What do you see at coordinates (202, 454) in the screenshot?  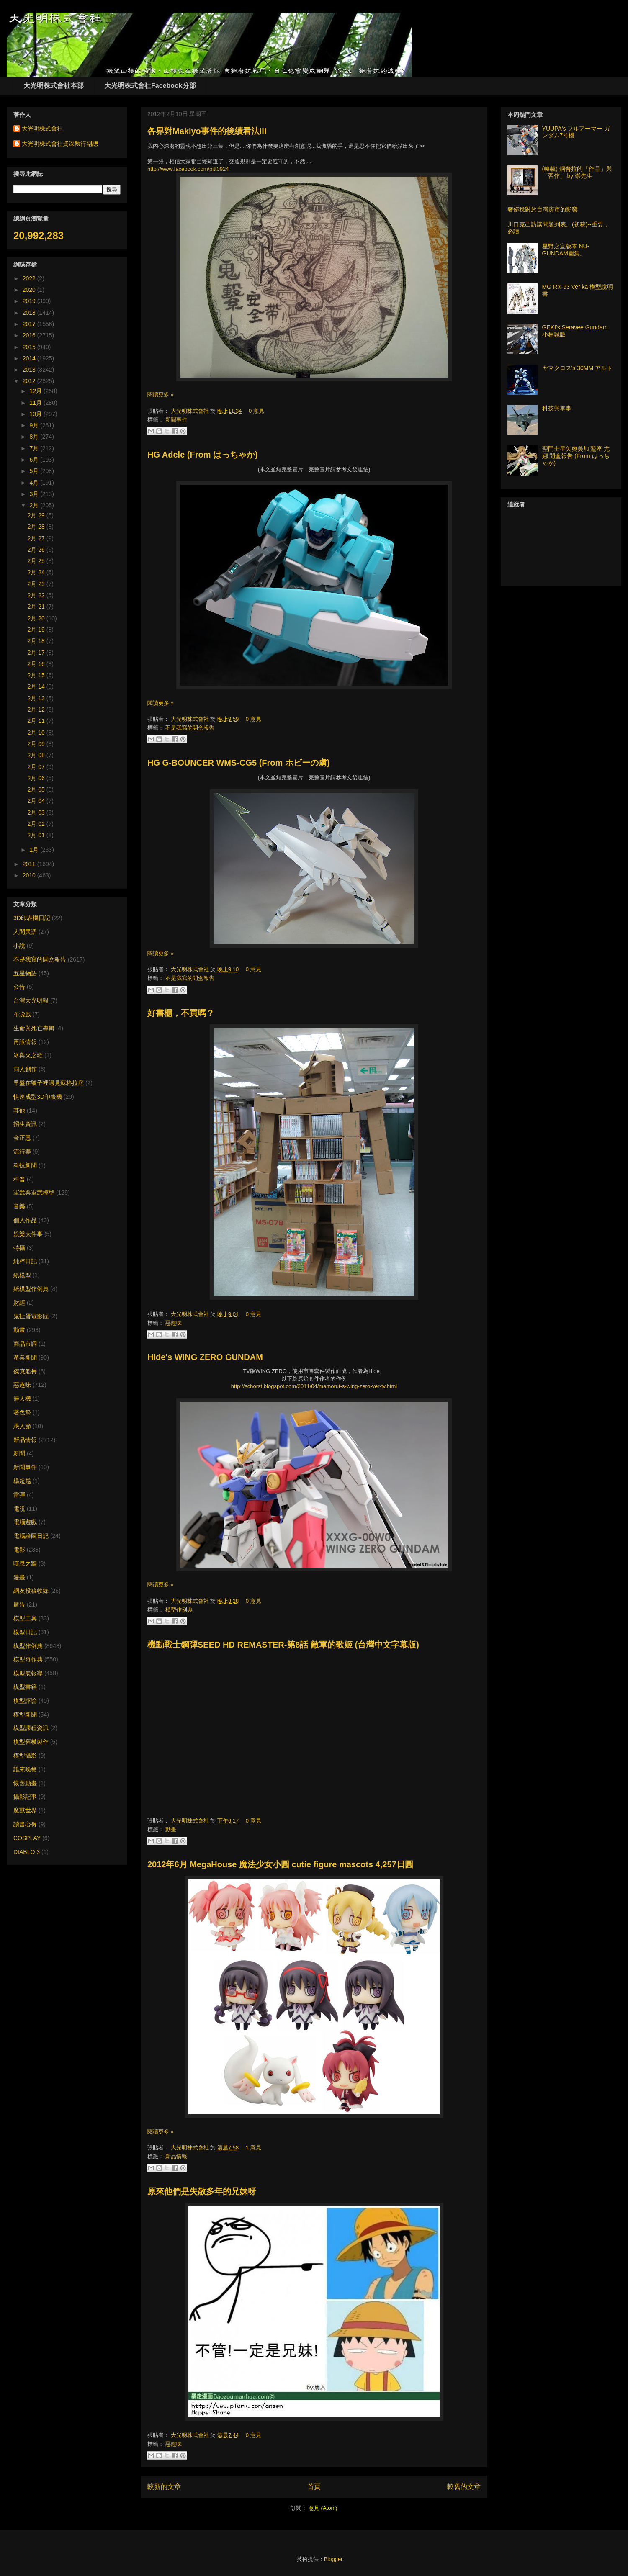 I see `HG Adele (From はっちゃか)` at bounding box center [202, 454].